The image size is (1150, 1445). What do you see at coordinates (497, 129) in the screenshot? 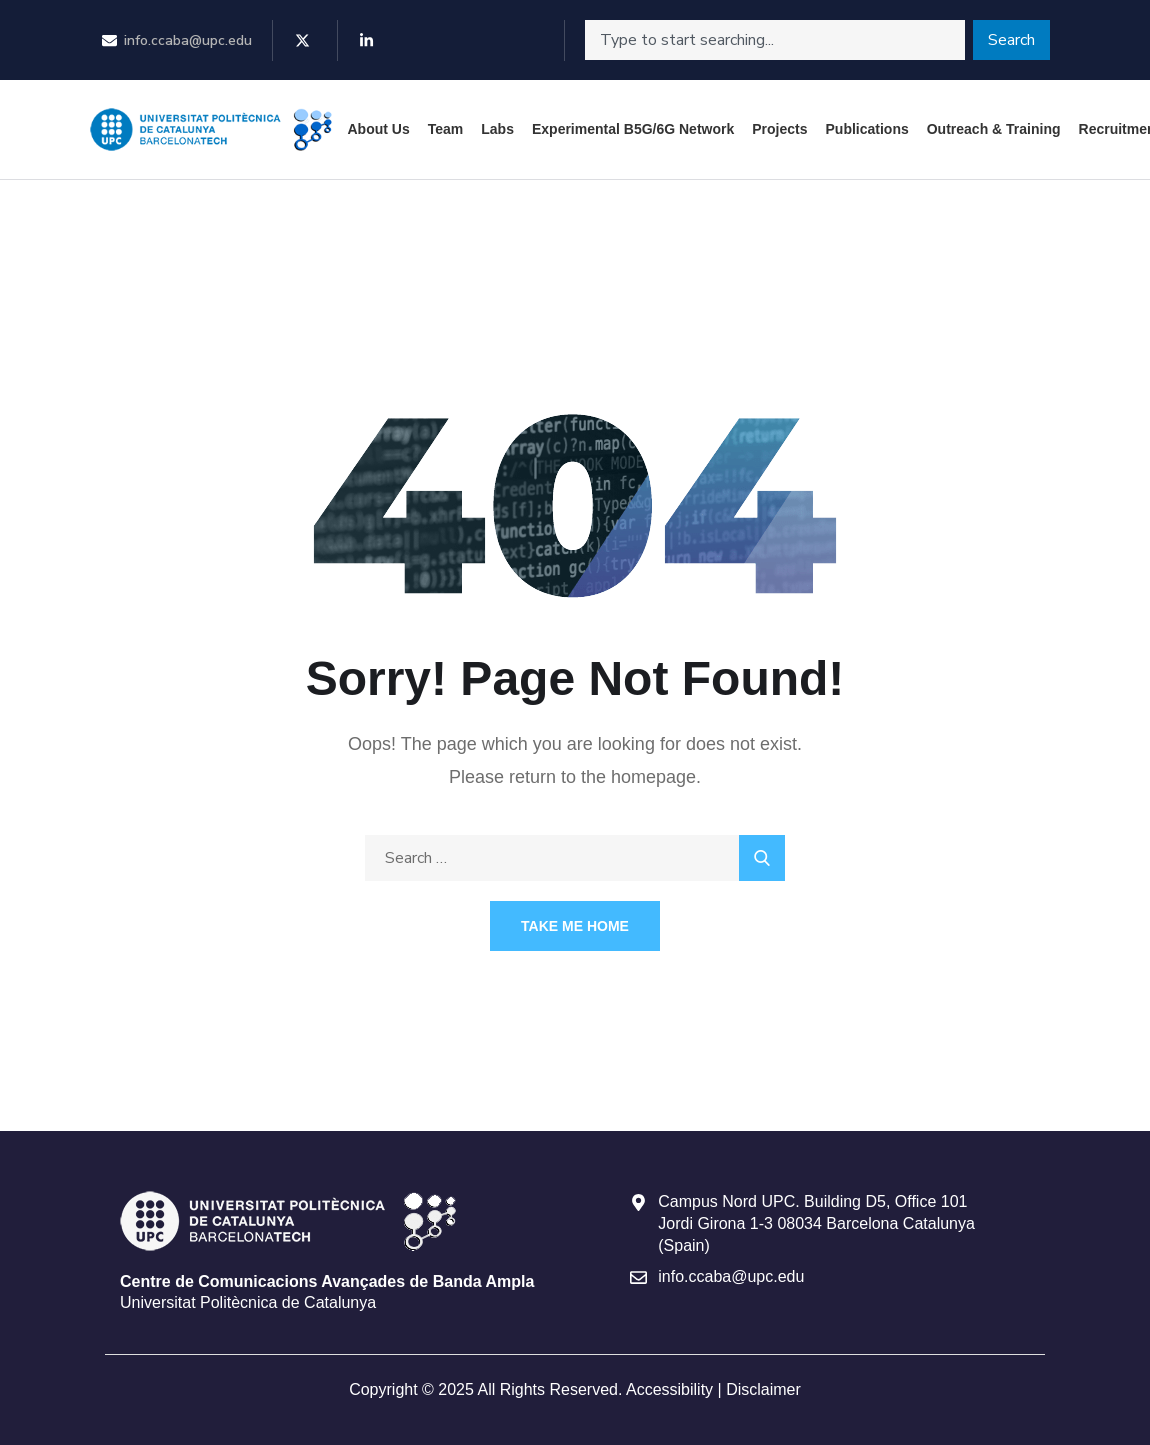
I see `Labs` at bounding box center [497, 129].